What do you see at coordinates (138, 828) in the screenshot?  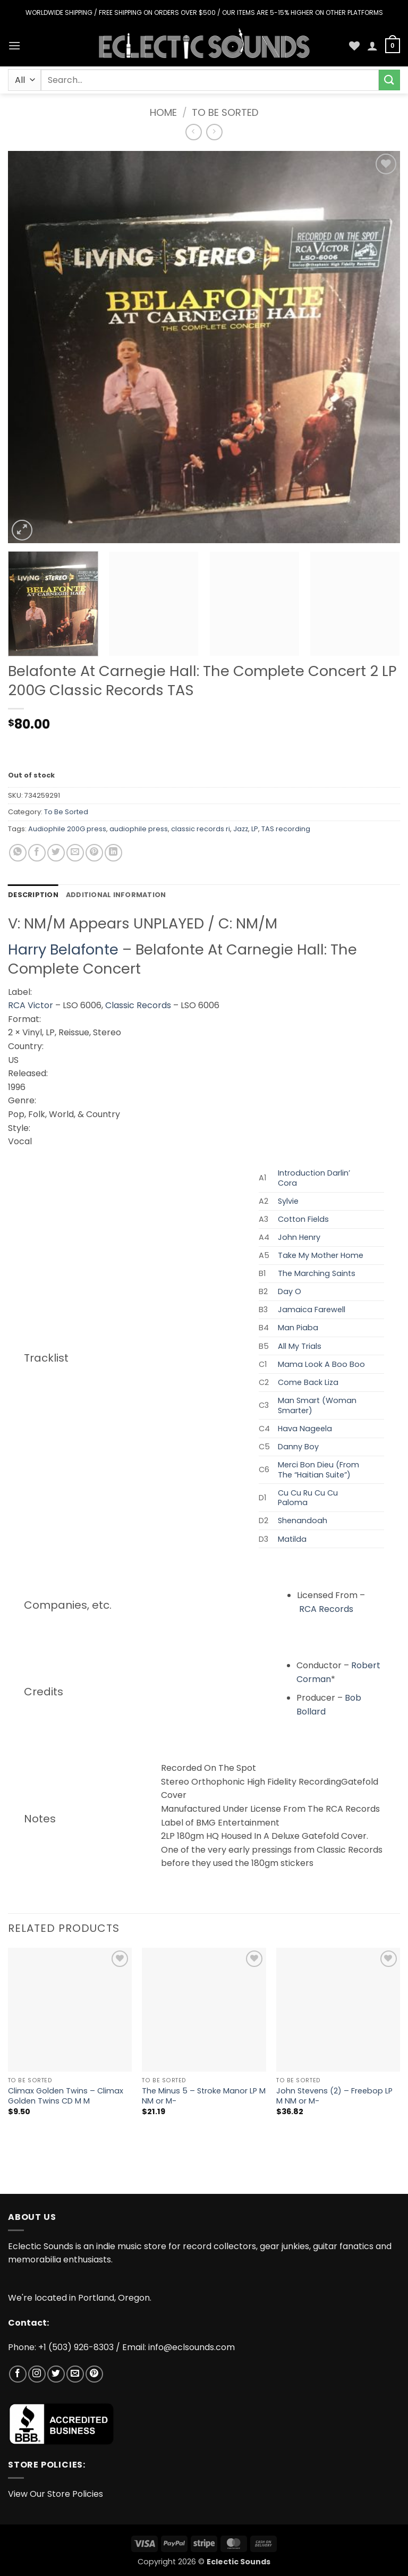 I see `audiophile press` at bounding box center [138, 828].